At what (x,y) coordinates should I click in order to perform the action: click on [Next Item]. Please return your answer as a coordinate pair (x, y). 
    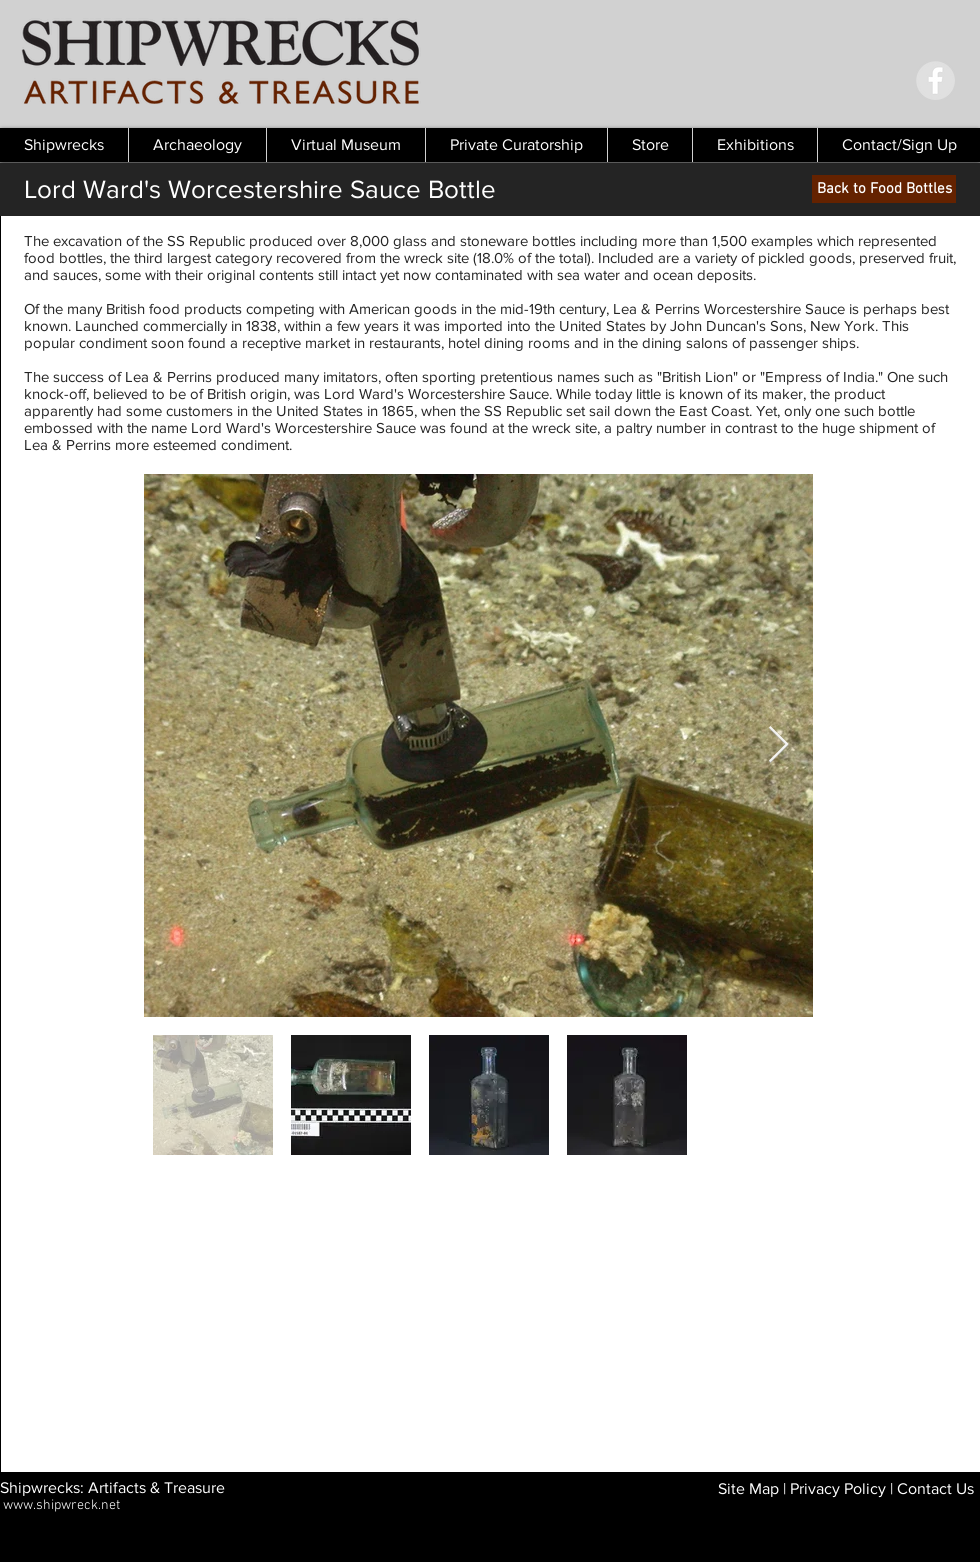
    Looking at the image, I should click on (778, 745).